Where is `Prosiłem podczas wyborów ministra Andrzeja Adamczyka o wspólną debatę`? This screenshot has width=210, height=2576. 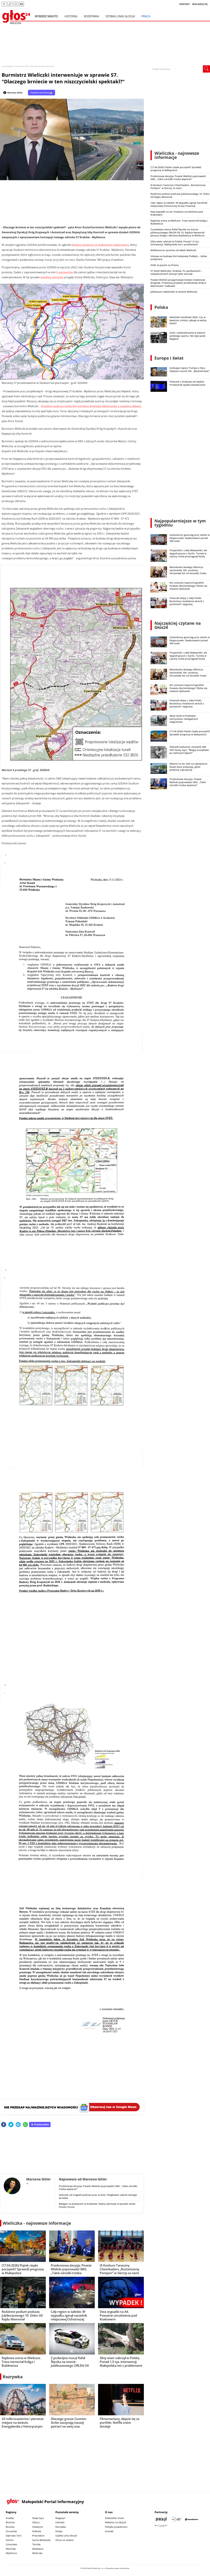
Prosiłem podczas wyborów ministra Andrzeja Adamczyka o wspólną debatę is located at coordinates (91, 406).